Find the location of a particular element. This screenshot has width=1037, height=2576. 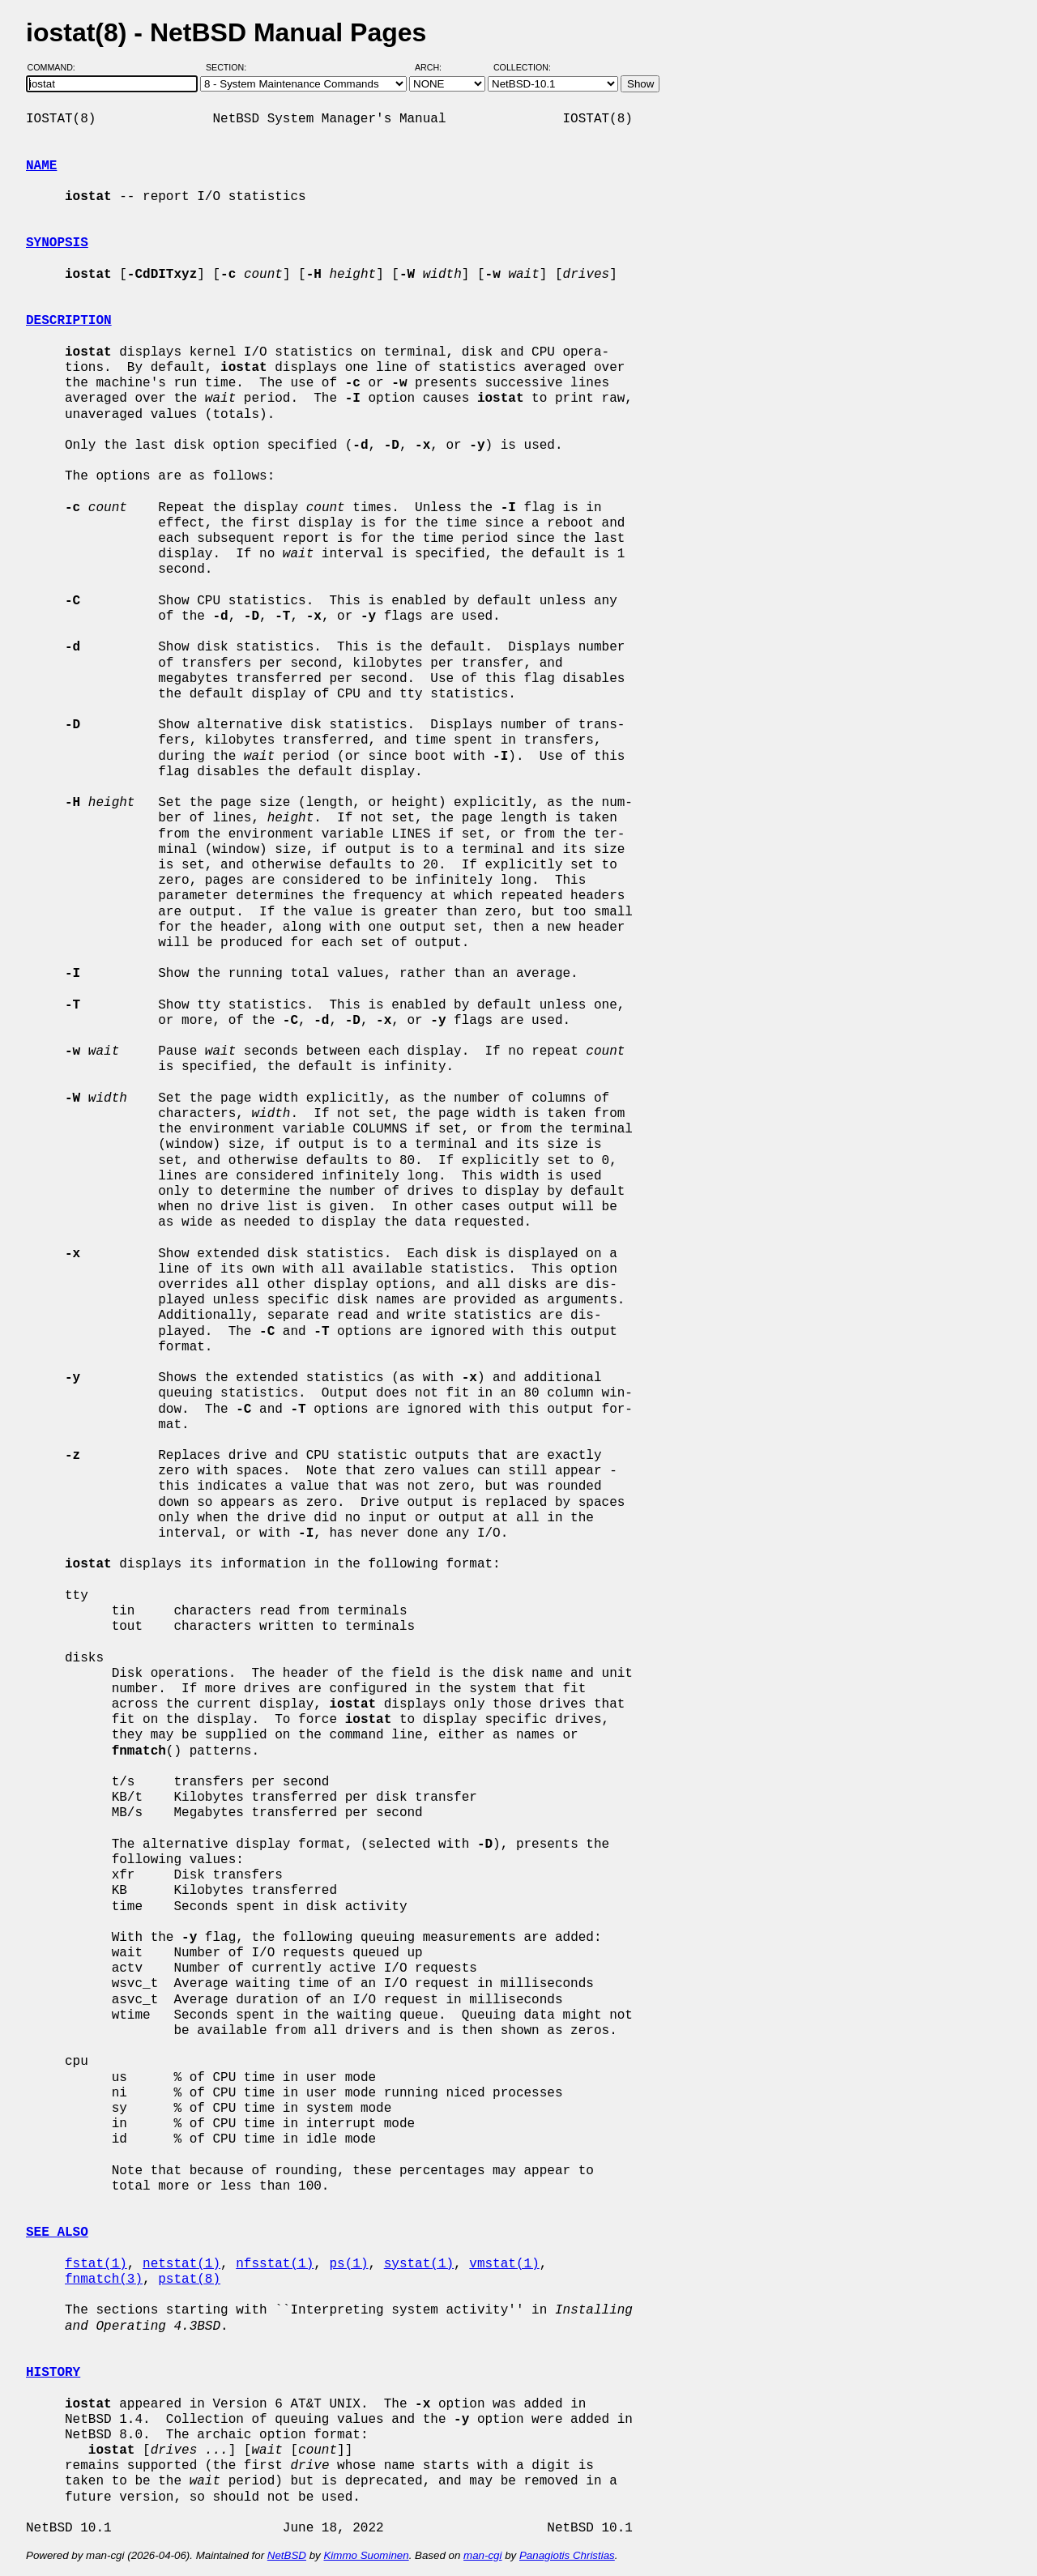

Collection: is located at coordinates (522, 67).